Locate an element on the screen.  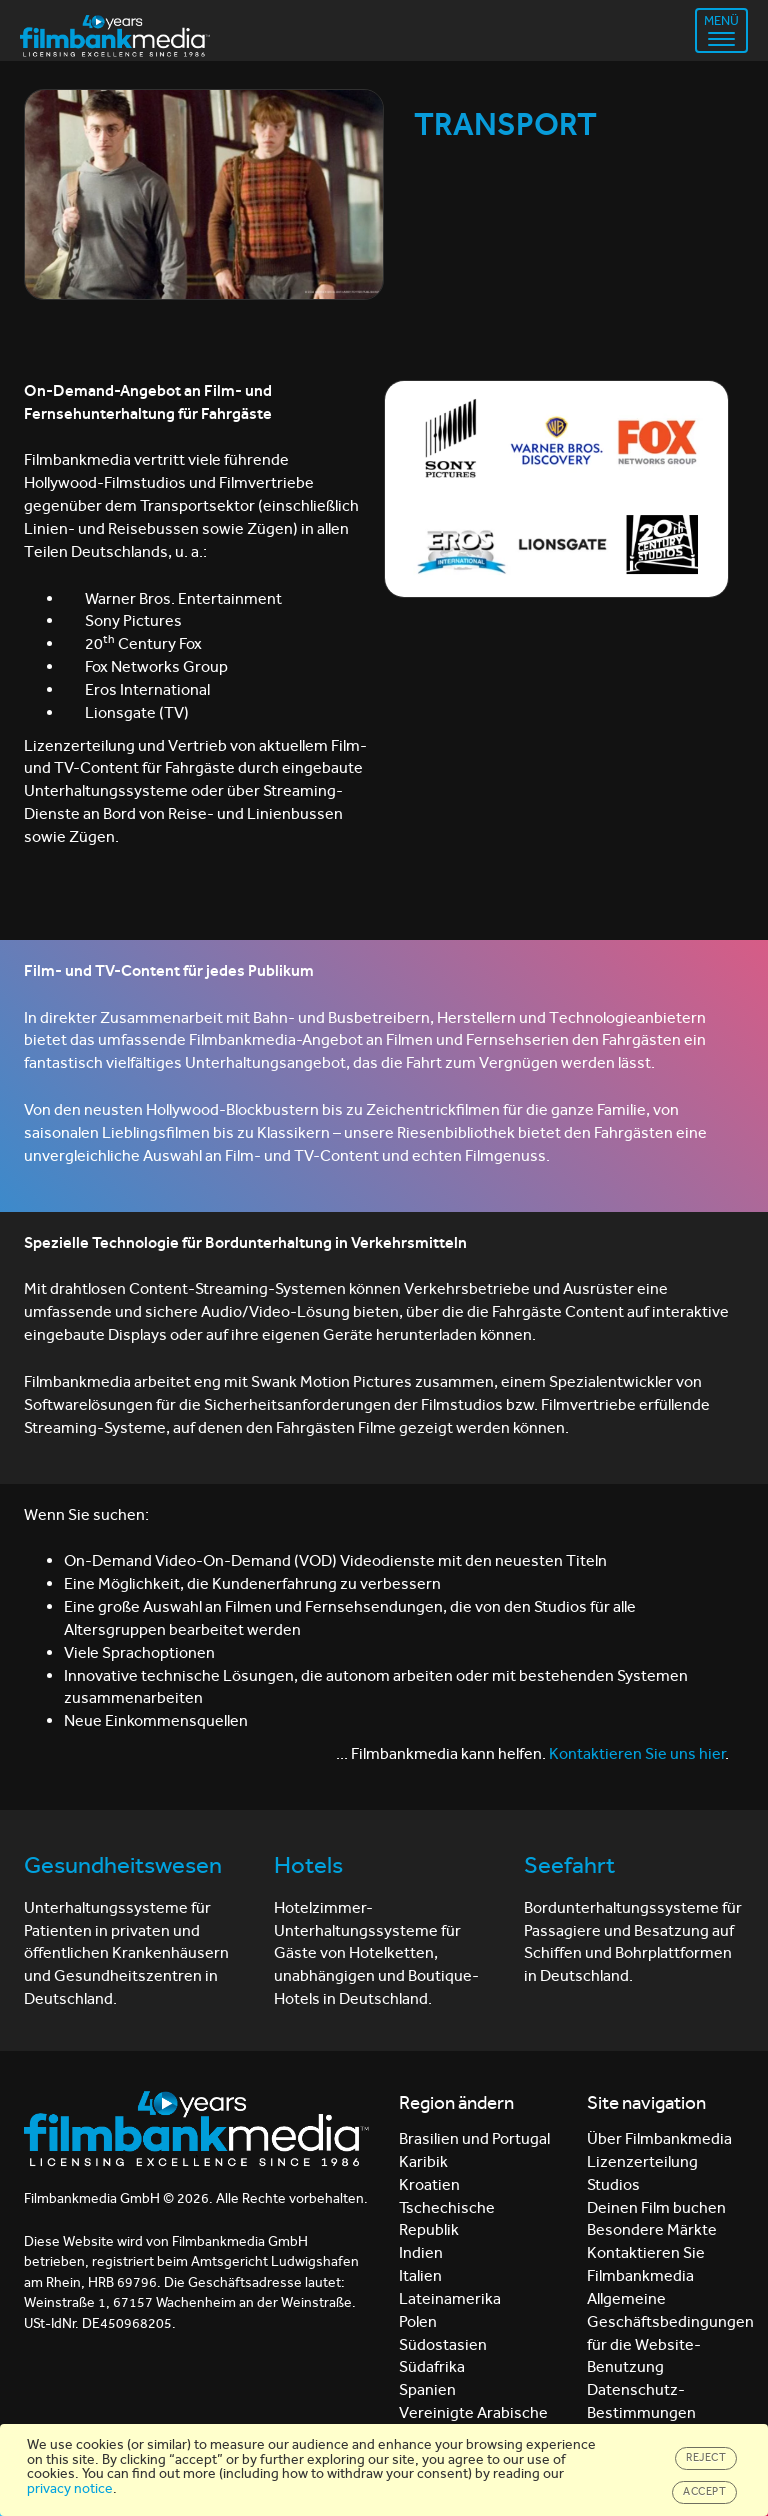
Südafrika is located at coordinates (432, 2366).